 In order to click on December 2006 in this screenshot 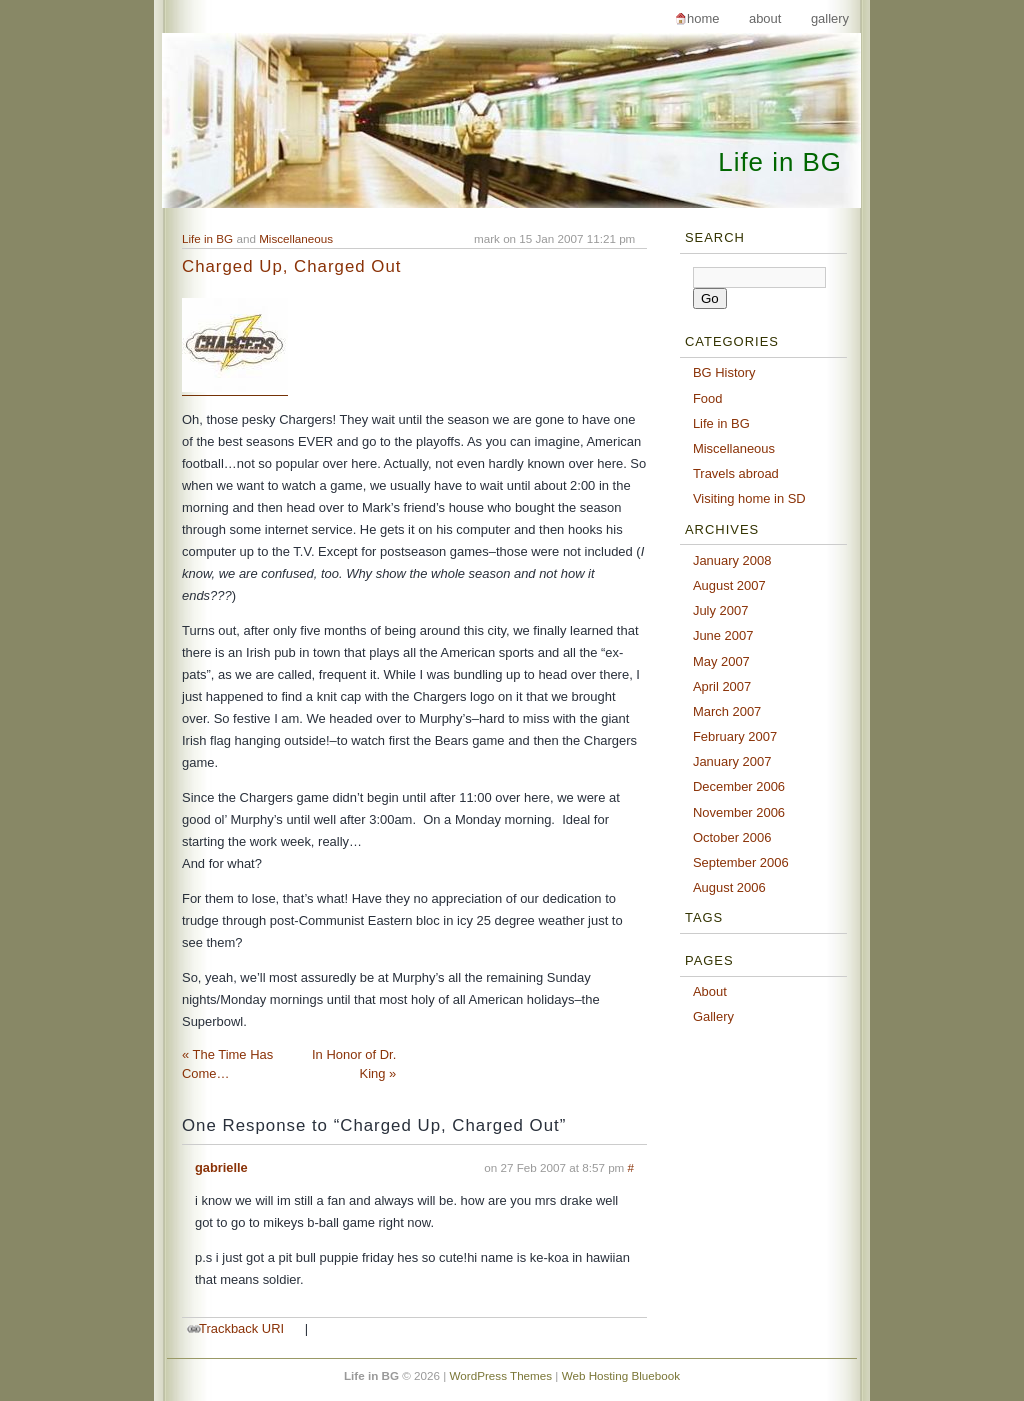, I will do `click(739, 786)`.